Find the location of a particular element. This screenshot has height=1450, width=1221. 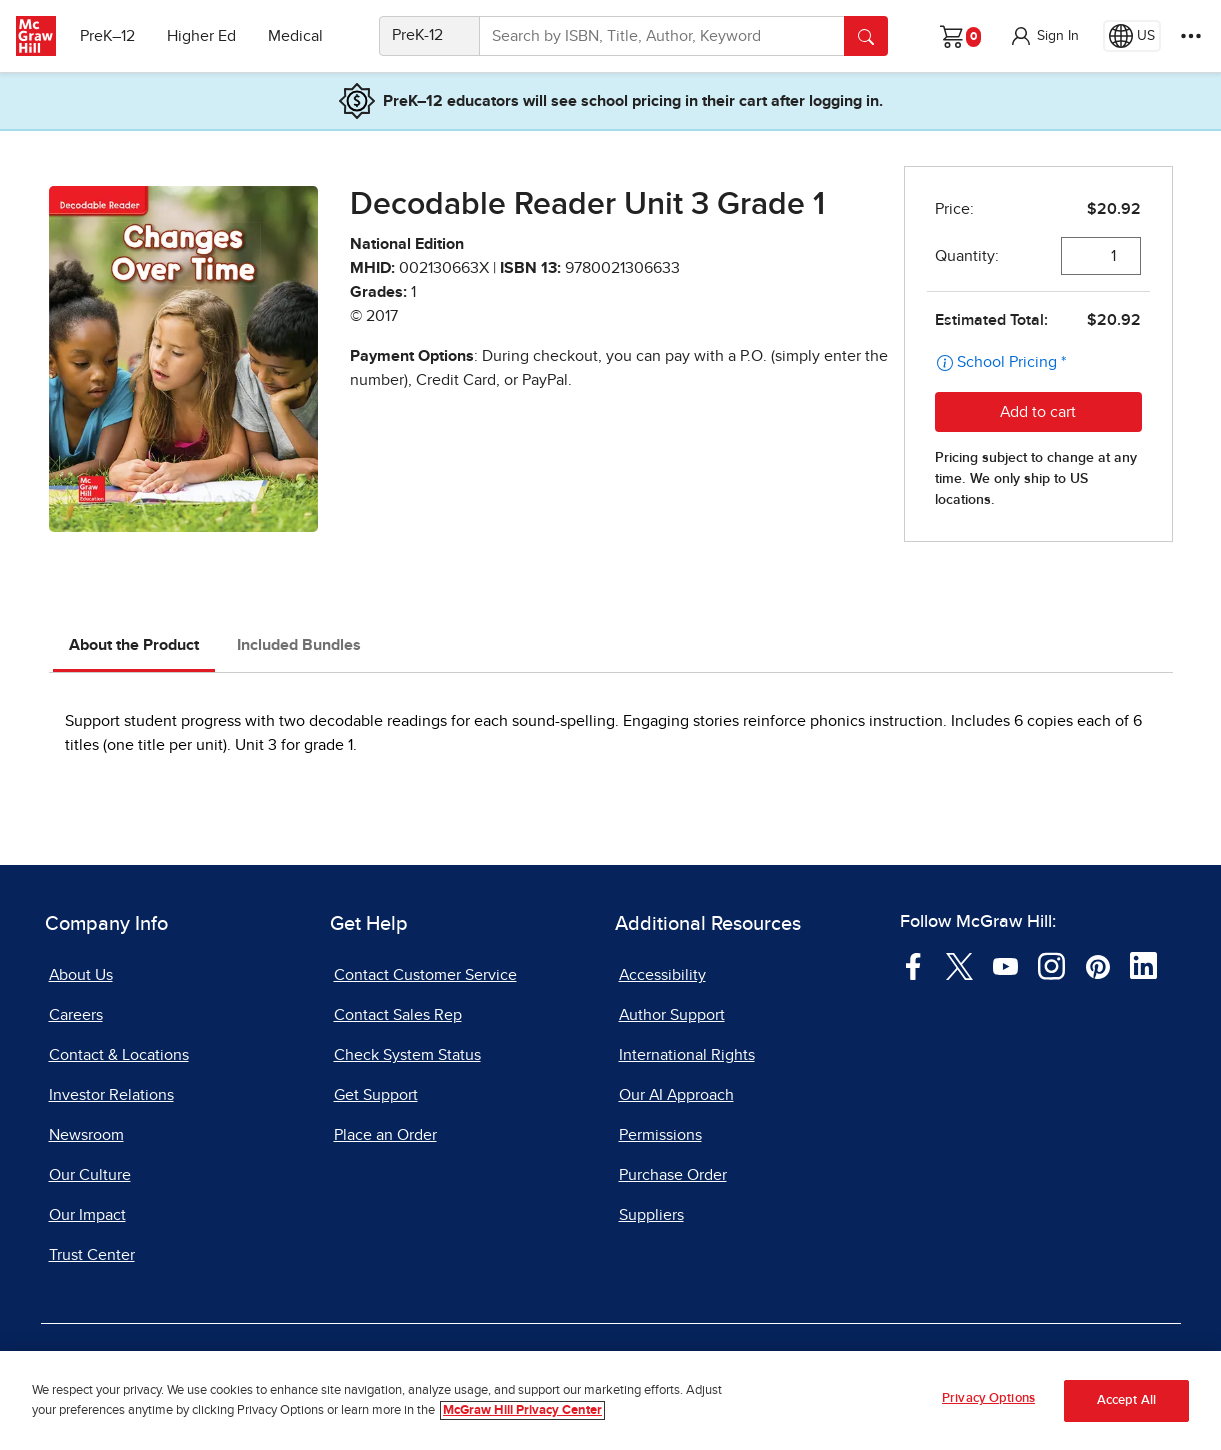

Accept All is located at coordinates (1126, 1401).